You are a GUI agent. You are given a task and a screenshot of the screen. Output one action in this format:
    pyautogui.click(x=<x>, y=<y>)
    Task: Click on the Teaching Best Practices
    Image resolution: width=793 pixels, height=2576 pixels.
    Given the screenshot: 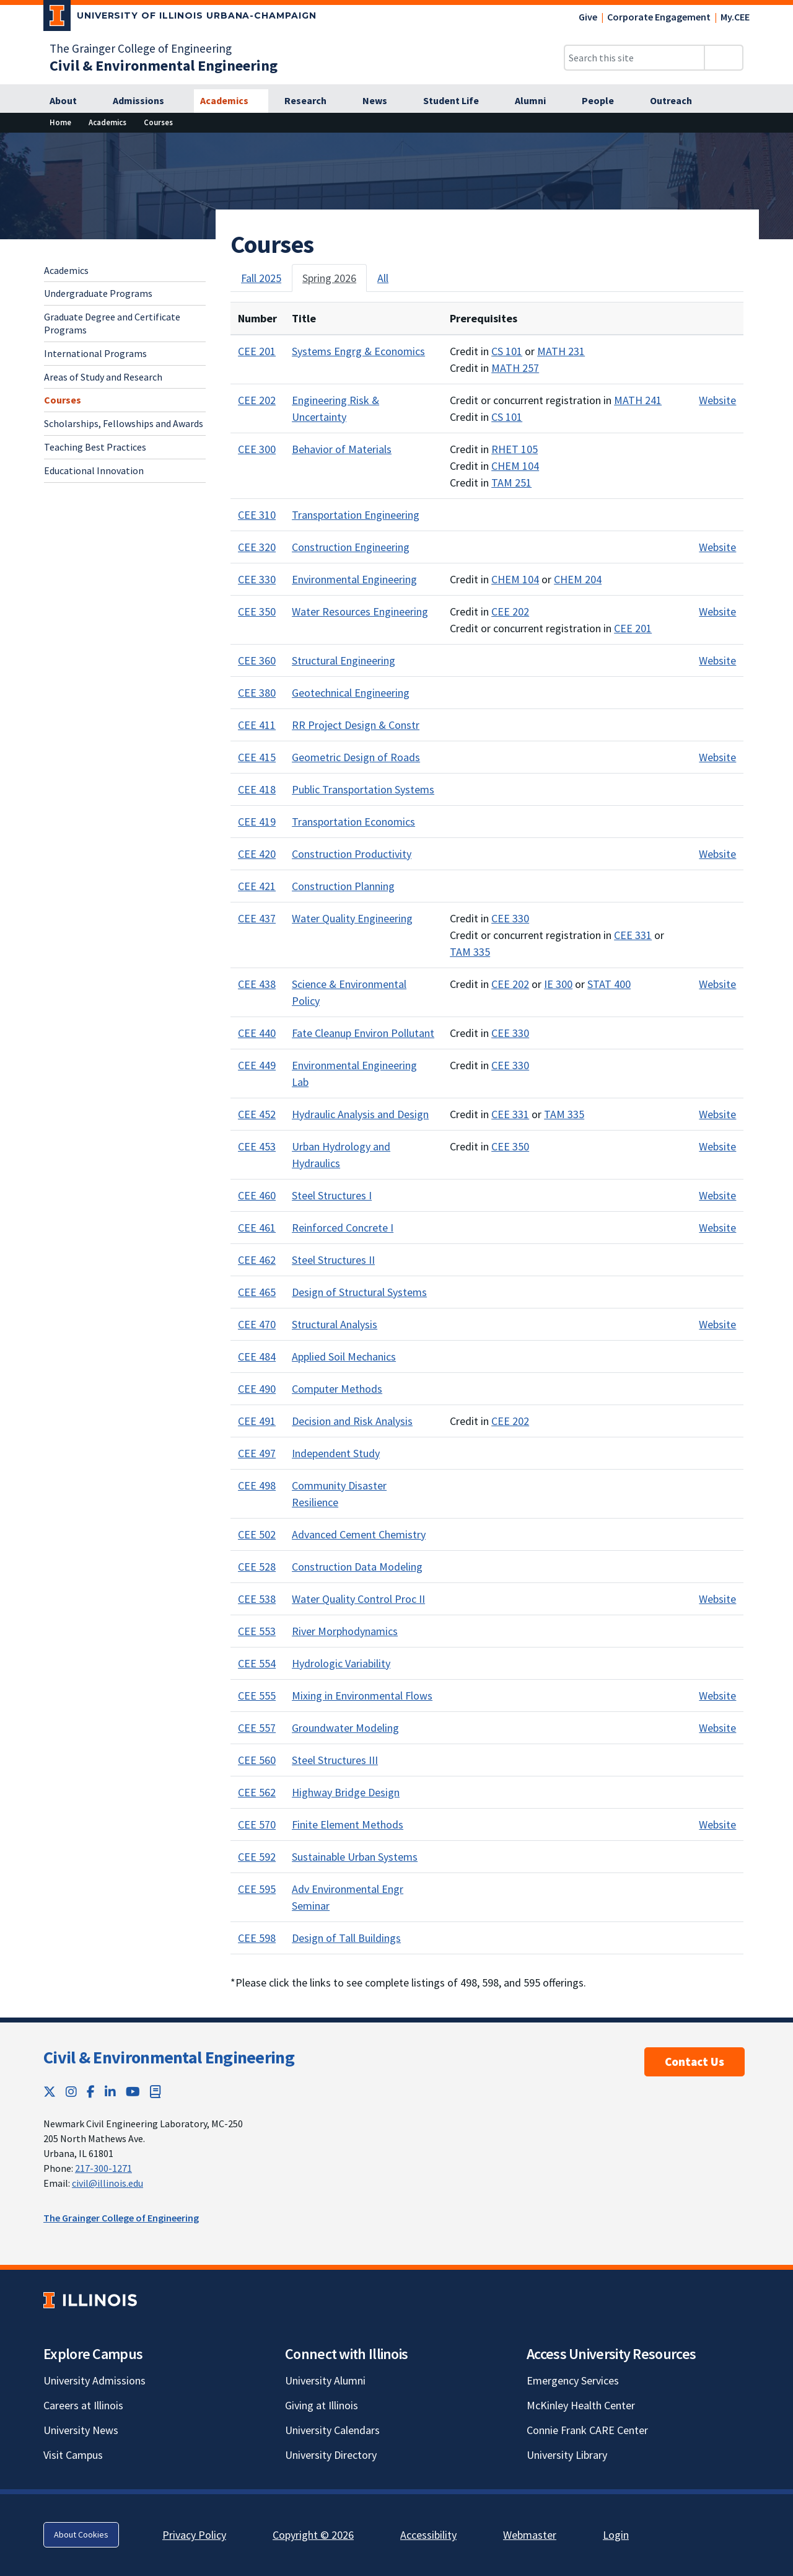 What is the action you would take?
    pyautogui.click(x=95, y=447)
    